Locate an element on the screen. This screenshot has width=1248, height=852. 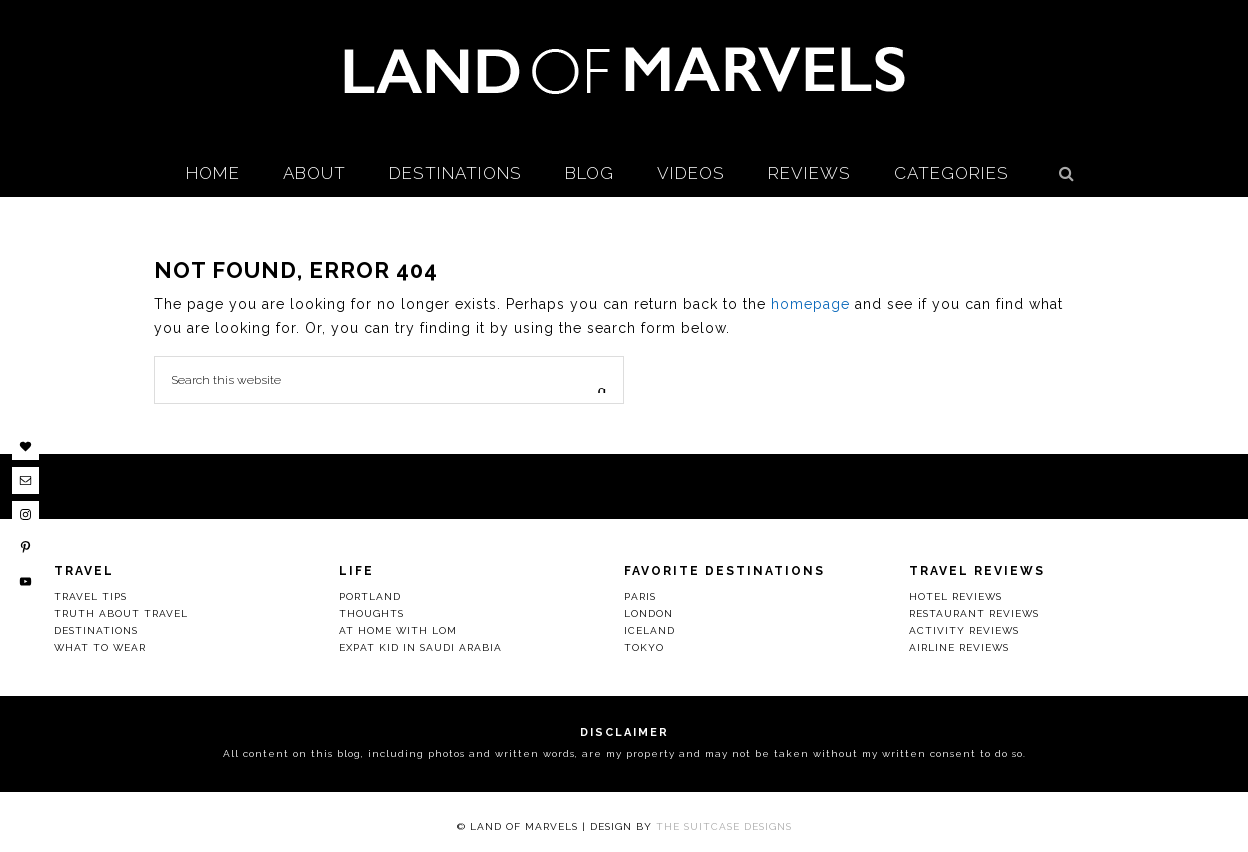
Airline Reviews is located at coordinates (959, 647).